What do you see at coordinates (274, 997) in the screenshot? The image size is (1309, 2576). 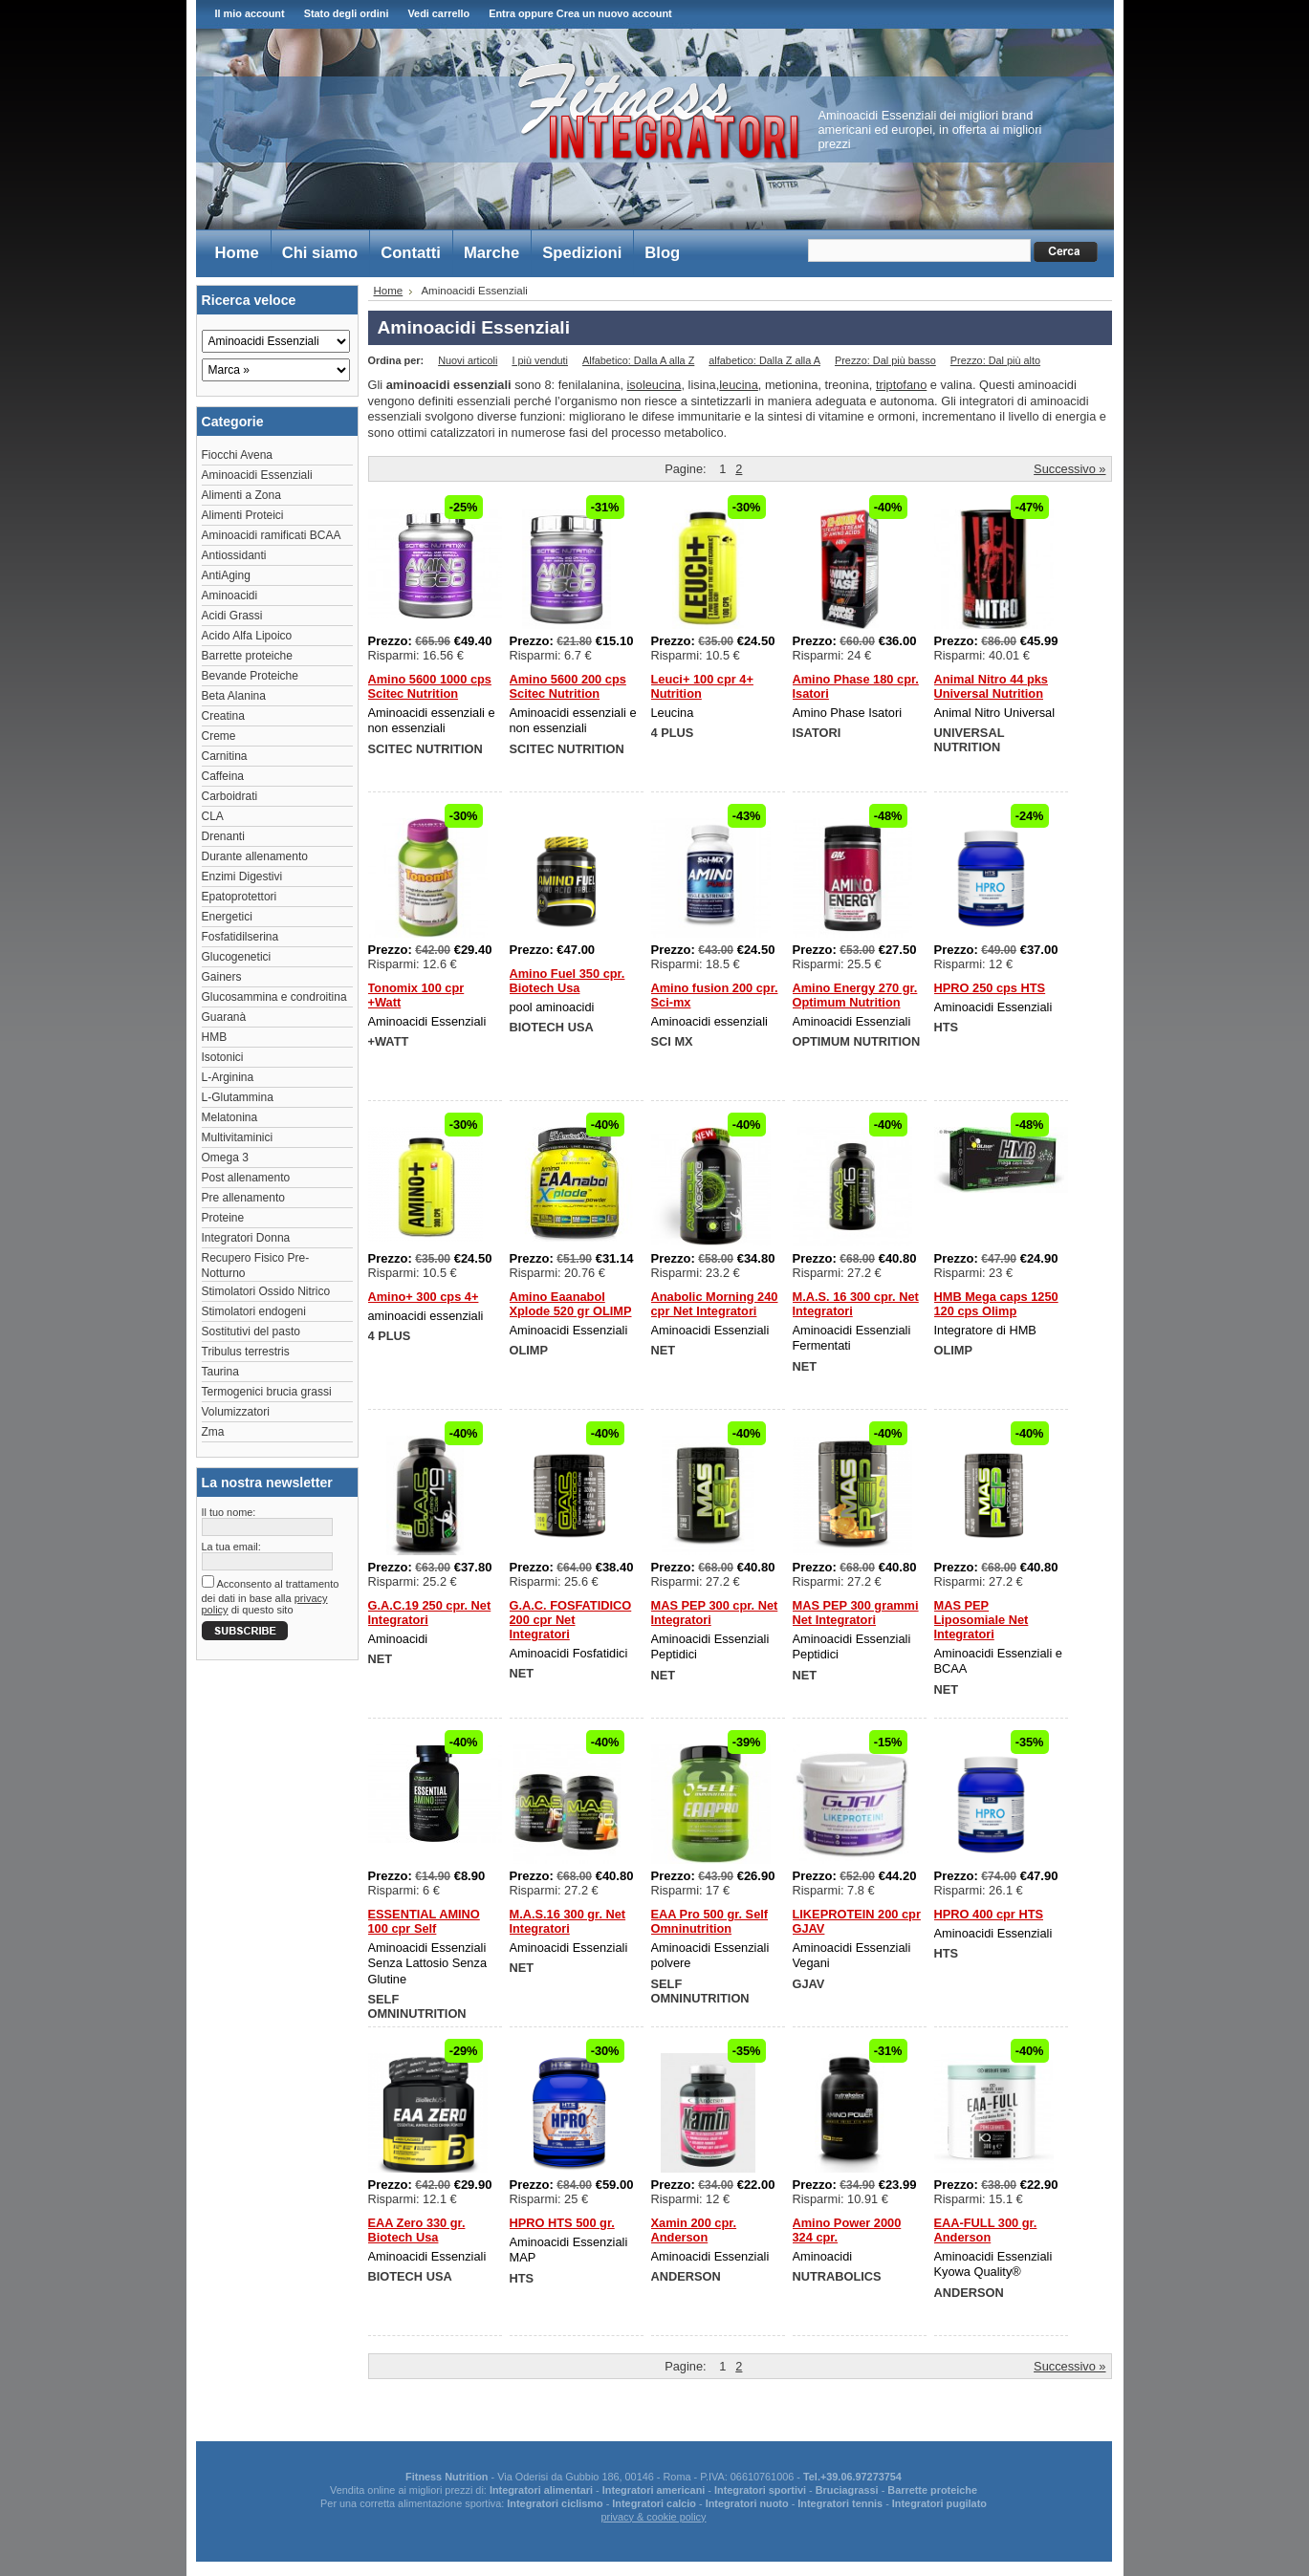 I see `Glucosammina e condroitina` at bounding box center [274, 997].